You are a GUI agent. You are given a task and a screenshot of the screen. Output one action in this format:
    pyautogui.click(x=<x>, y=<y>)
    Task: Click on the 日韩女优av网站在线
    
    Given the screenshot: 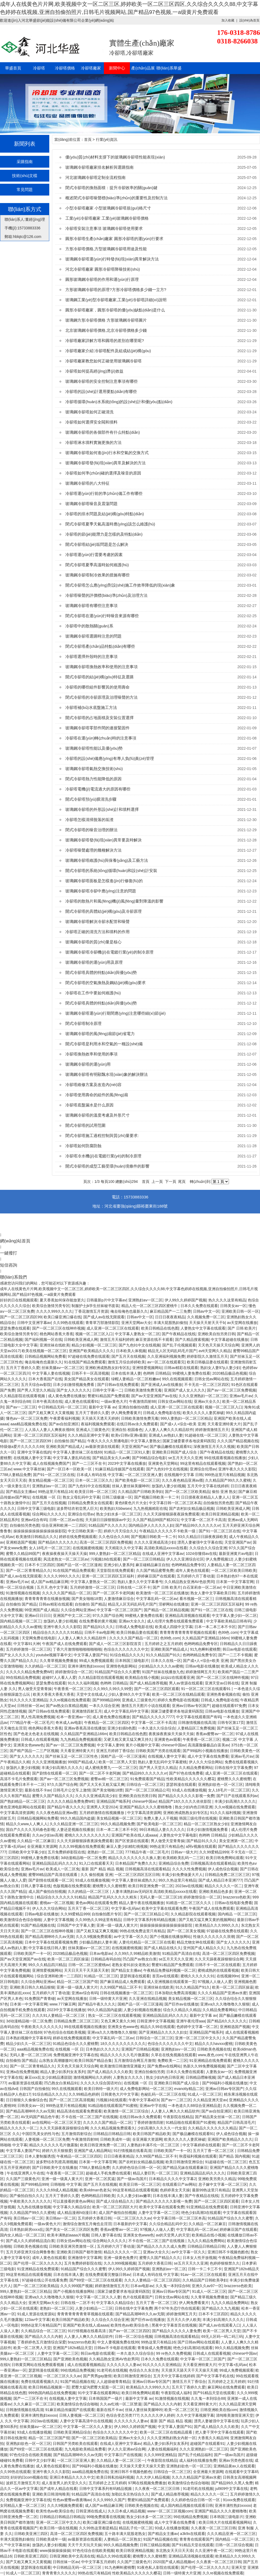 What is the action you would take?
    pyautogui.click(x=211, y=1379)
    